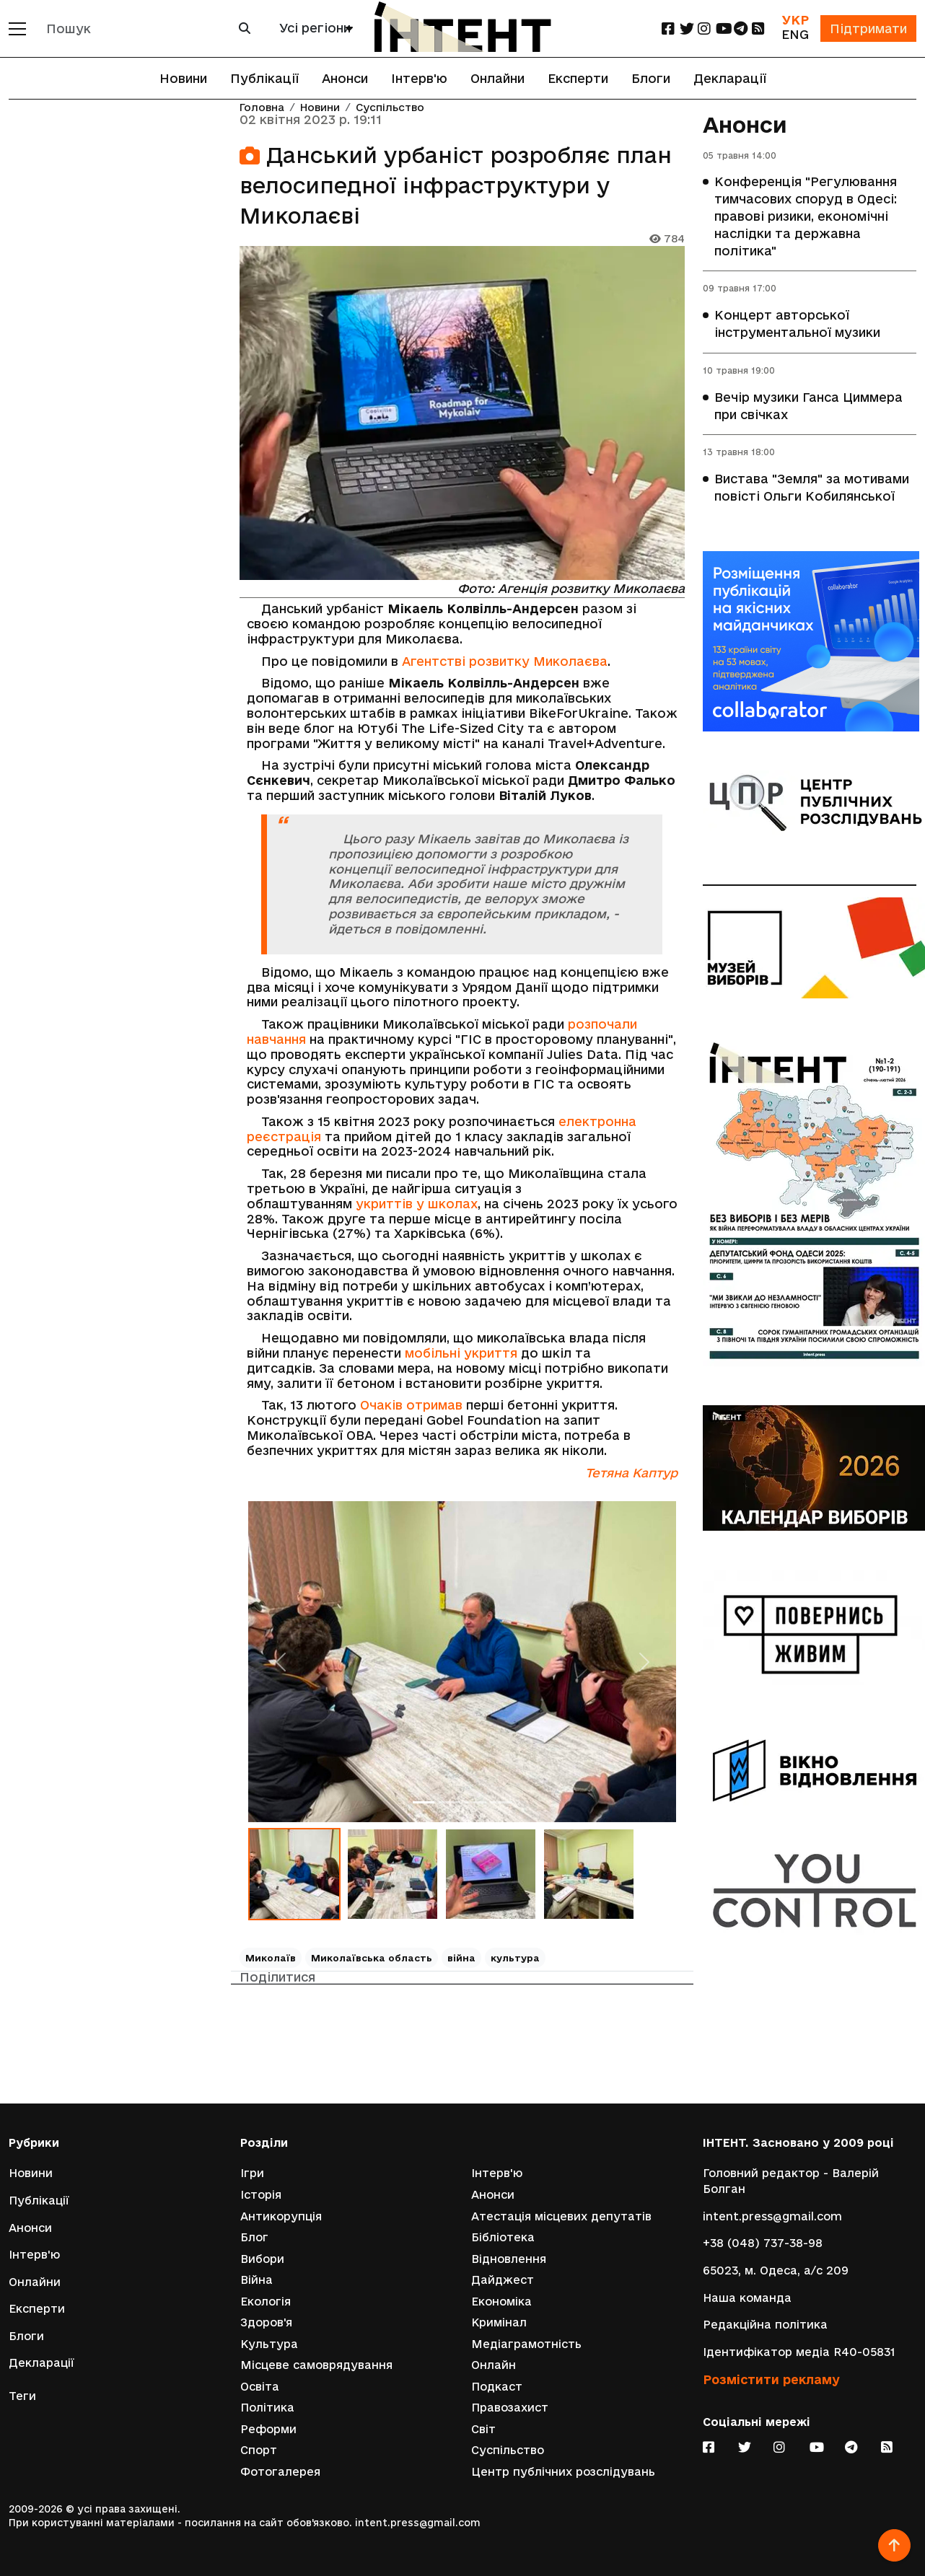 The image size is (925, 2576). Describe the element at coordinates (267, 2407) in the screenshot. I see `Політика` at that location.